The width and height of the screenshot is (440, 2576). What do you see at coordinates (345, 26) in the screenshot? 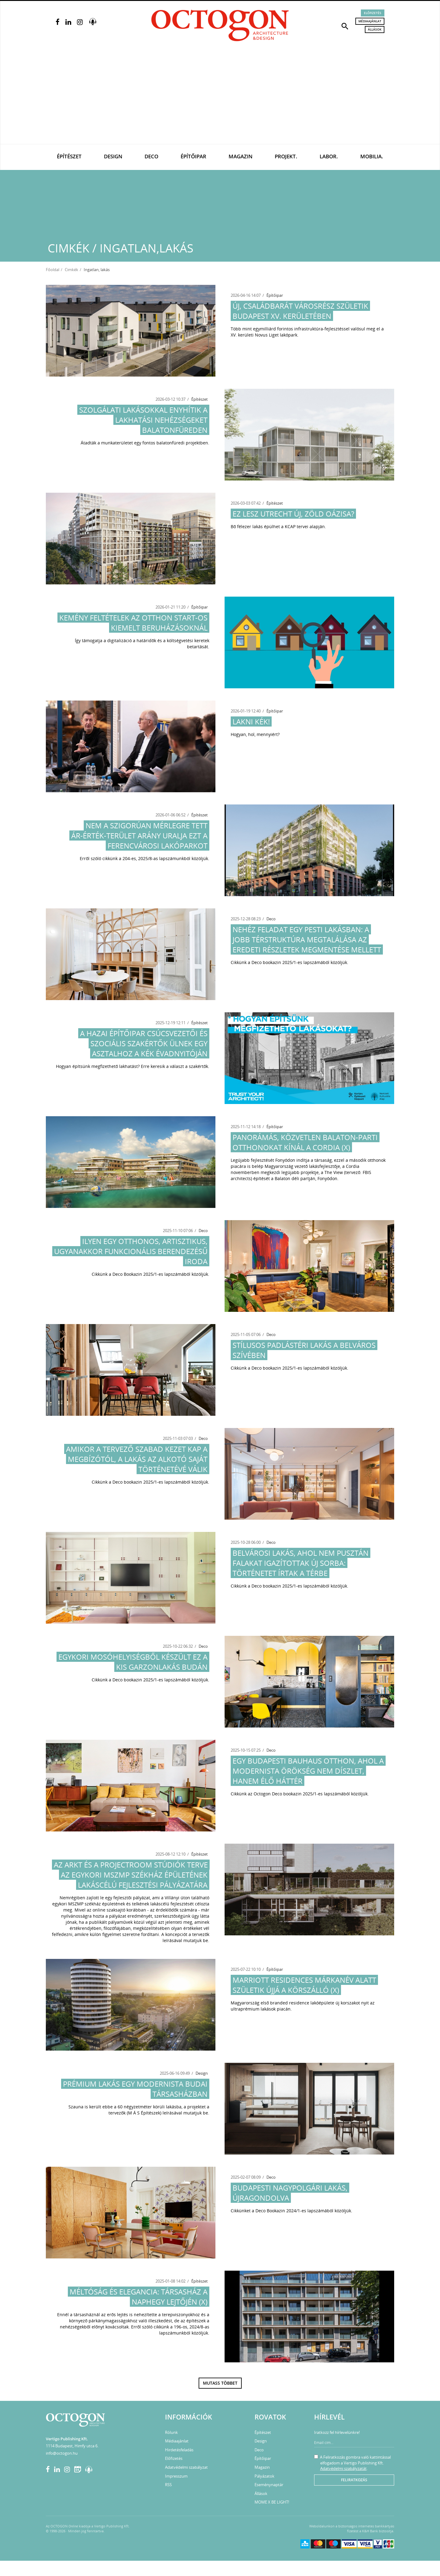
I see `[button]` at bounding box center [345, 26].